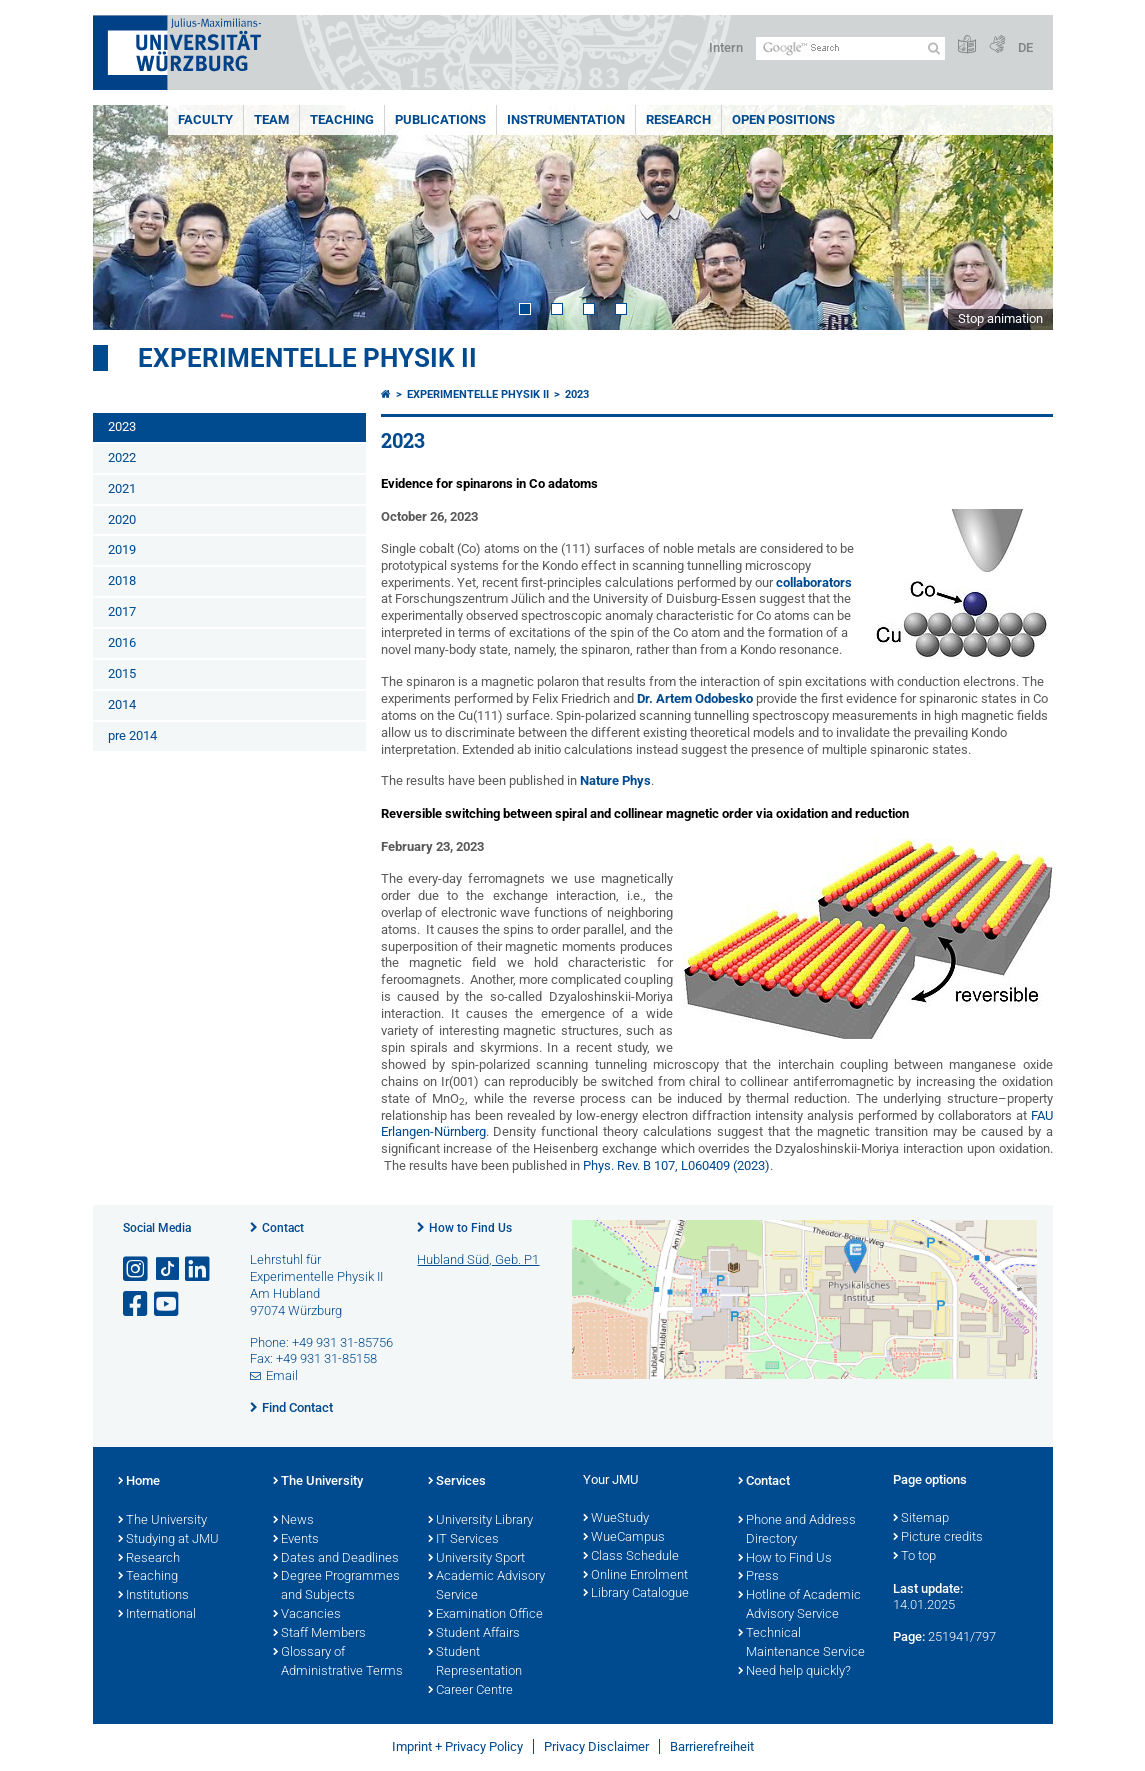 This screenshot has height=1771, width=1145. What do you see at coordinates (157, 1615) in the screenshot?
I see `International` at bounding box center [157, 1615].